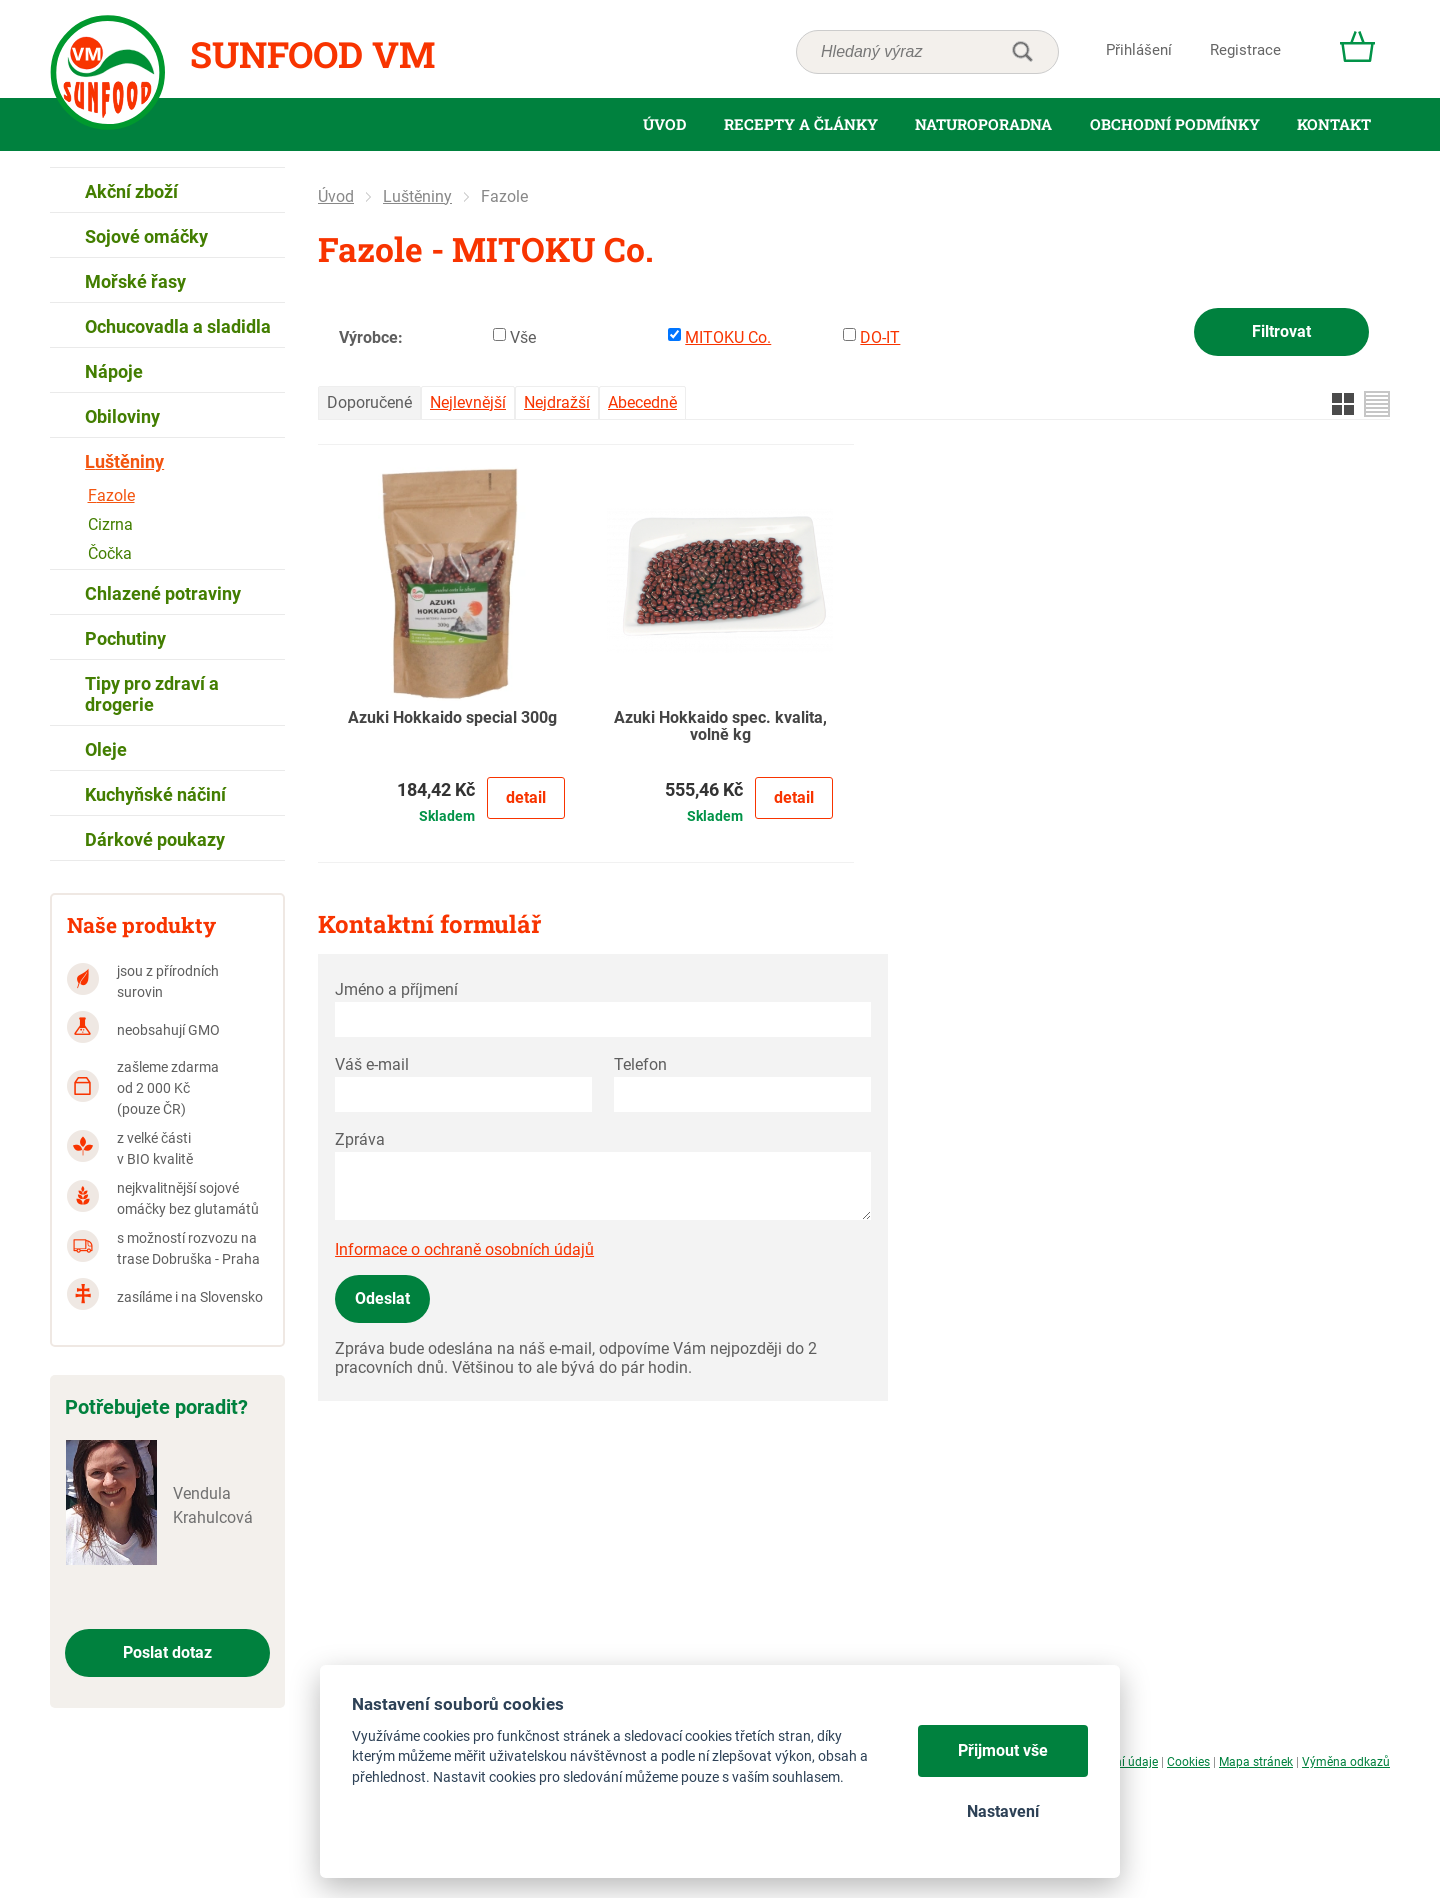 The image size is (1440, 1898). What do you see at coordinates (1022, 52) in the screenshot?
I see `hledat` at bounding box center [1022, 52].